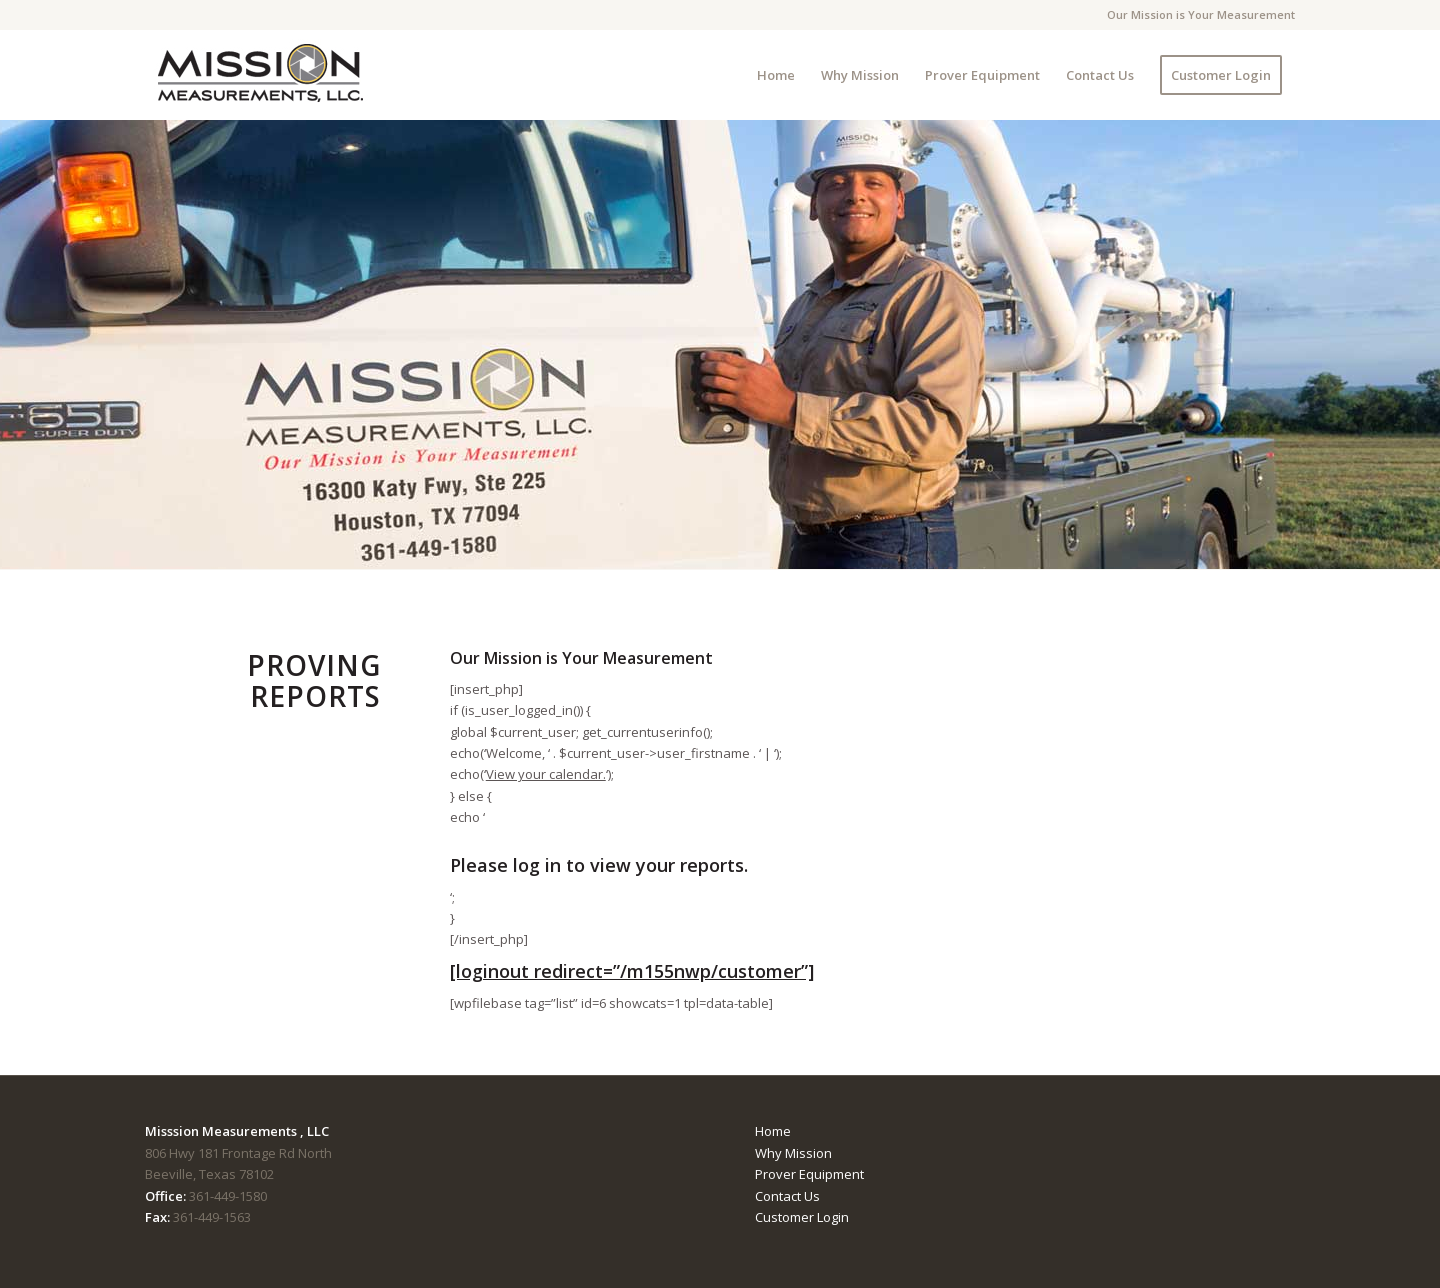 The image size is (1440, 1288). I want to click on View your calendar., so click(546, 774).